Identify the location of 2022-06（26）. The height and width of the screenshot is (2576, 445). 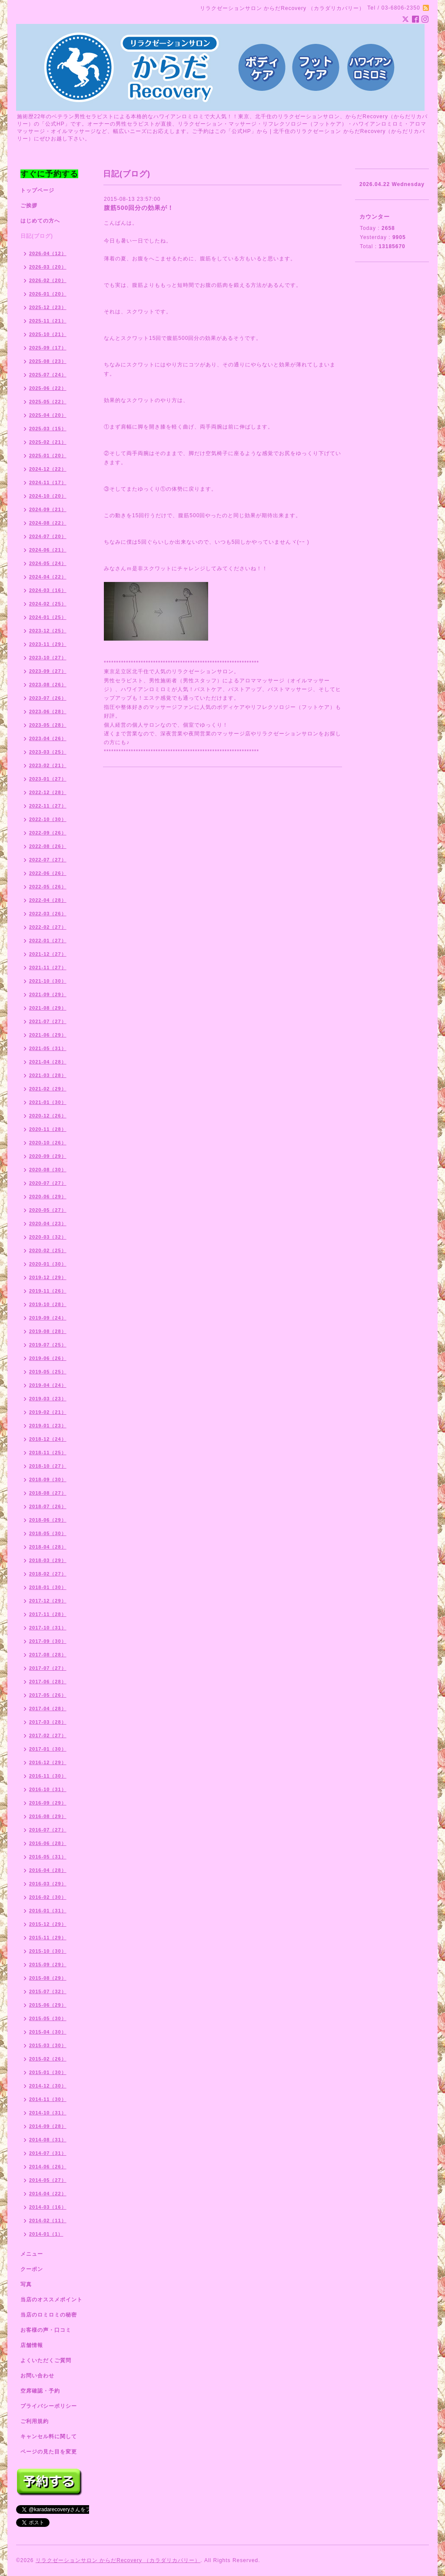
(47, 873).